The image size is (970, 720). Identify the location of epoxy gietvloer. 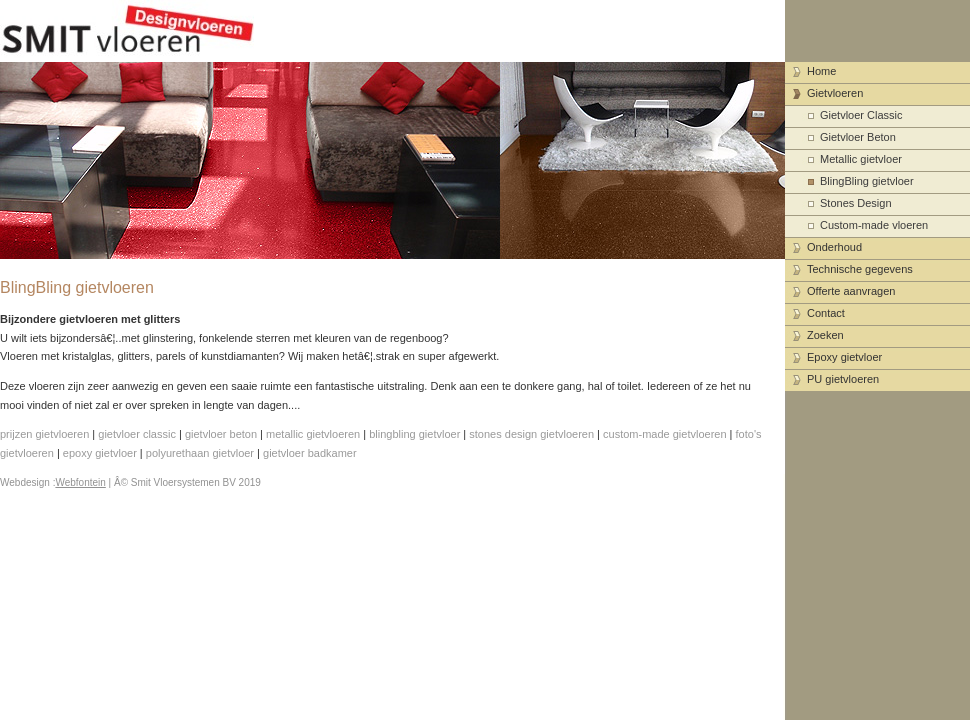
(100, 453).